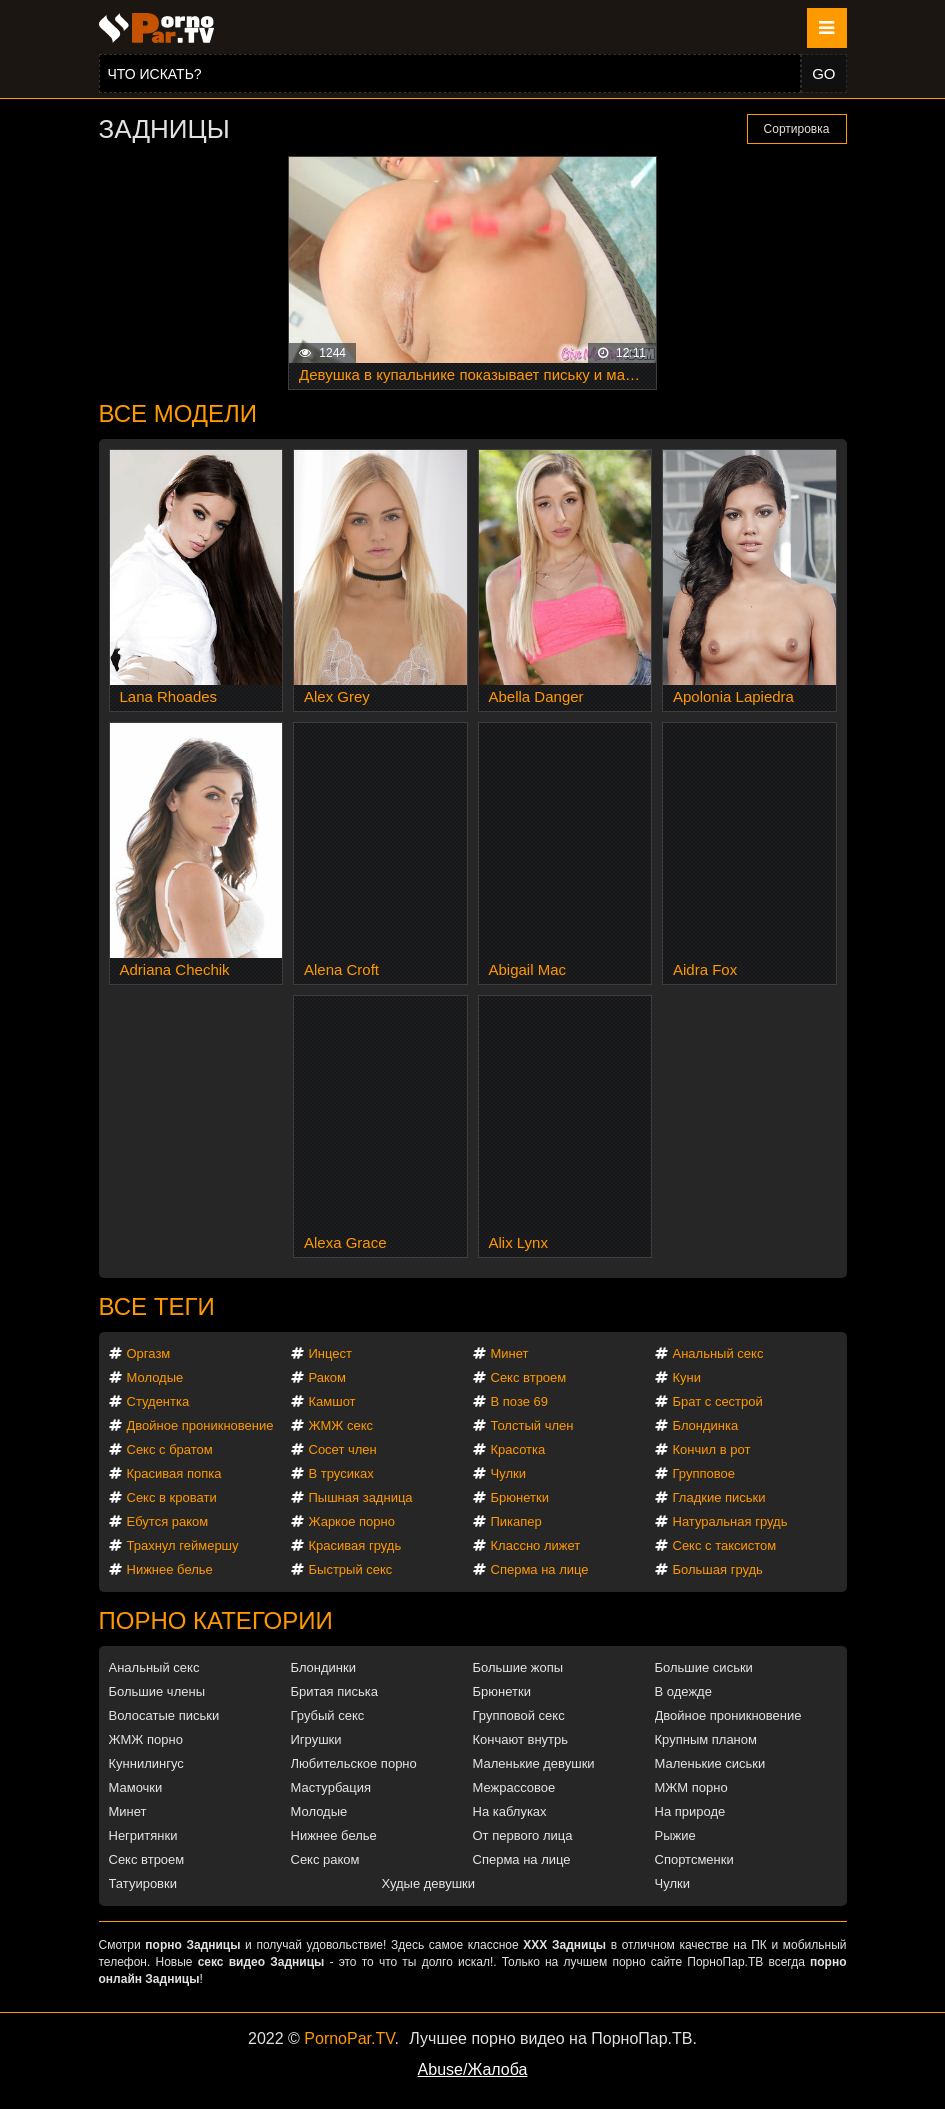 This screenshot has height=2109, width=945. I want to click on Минет, so click(510, 1353).